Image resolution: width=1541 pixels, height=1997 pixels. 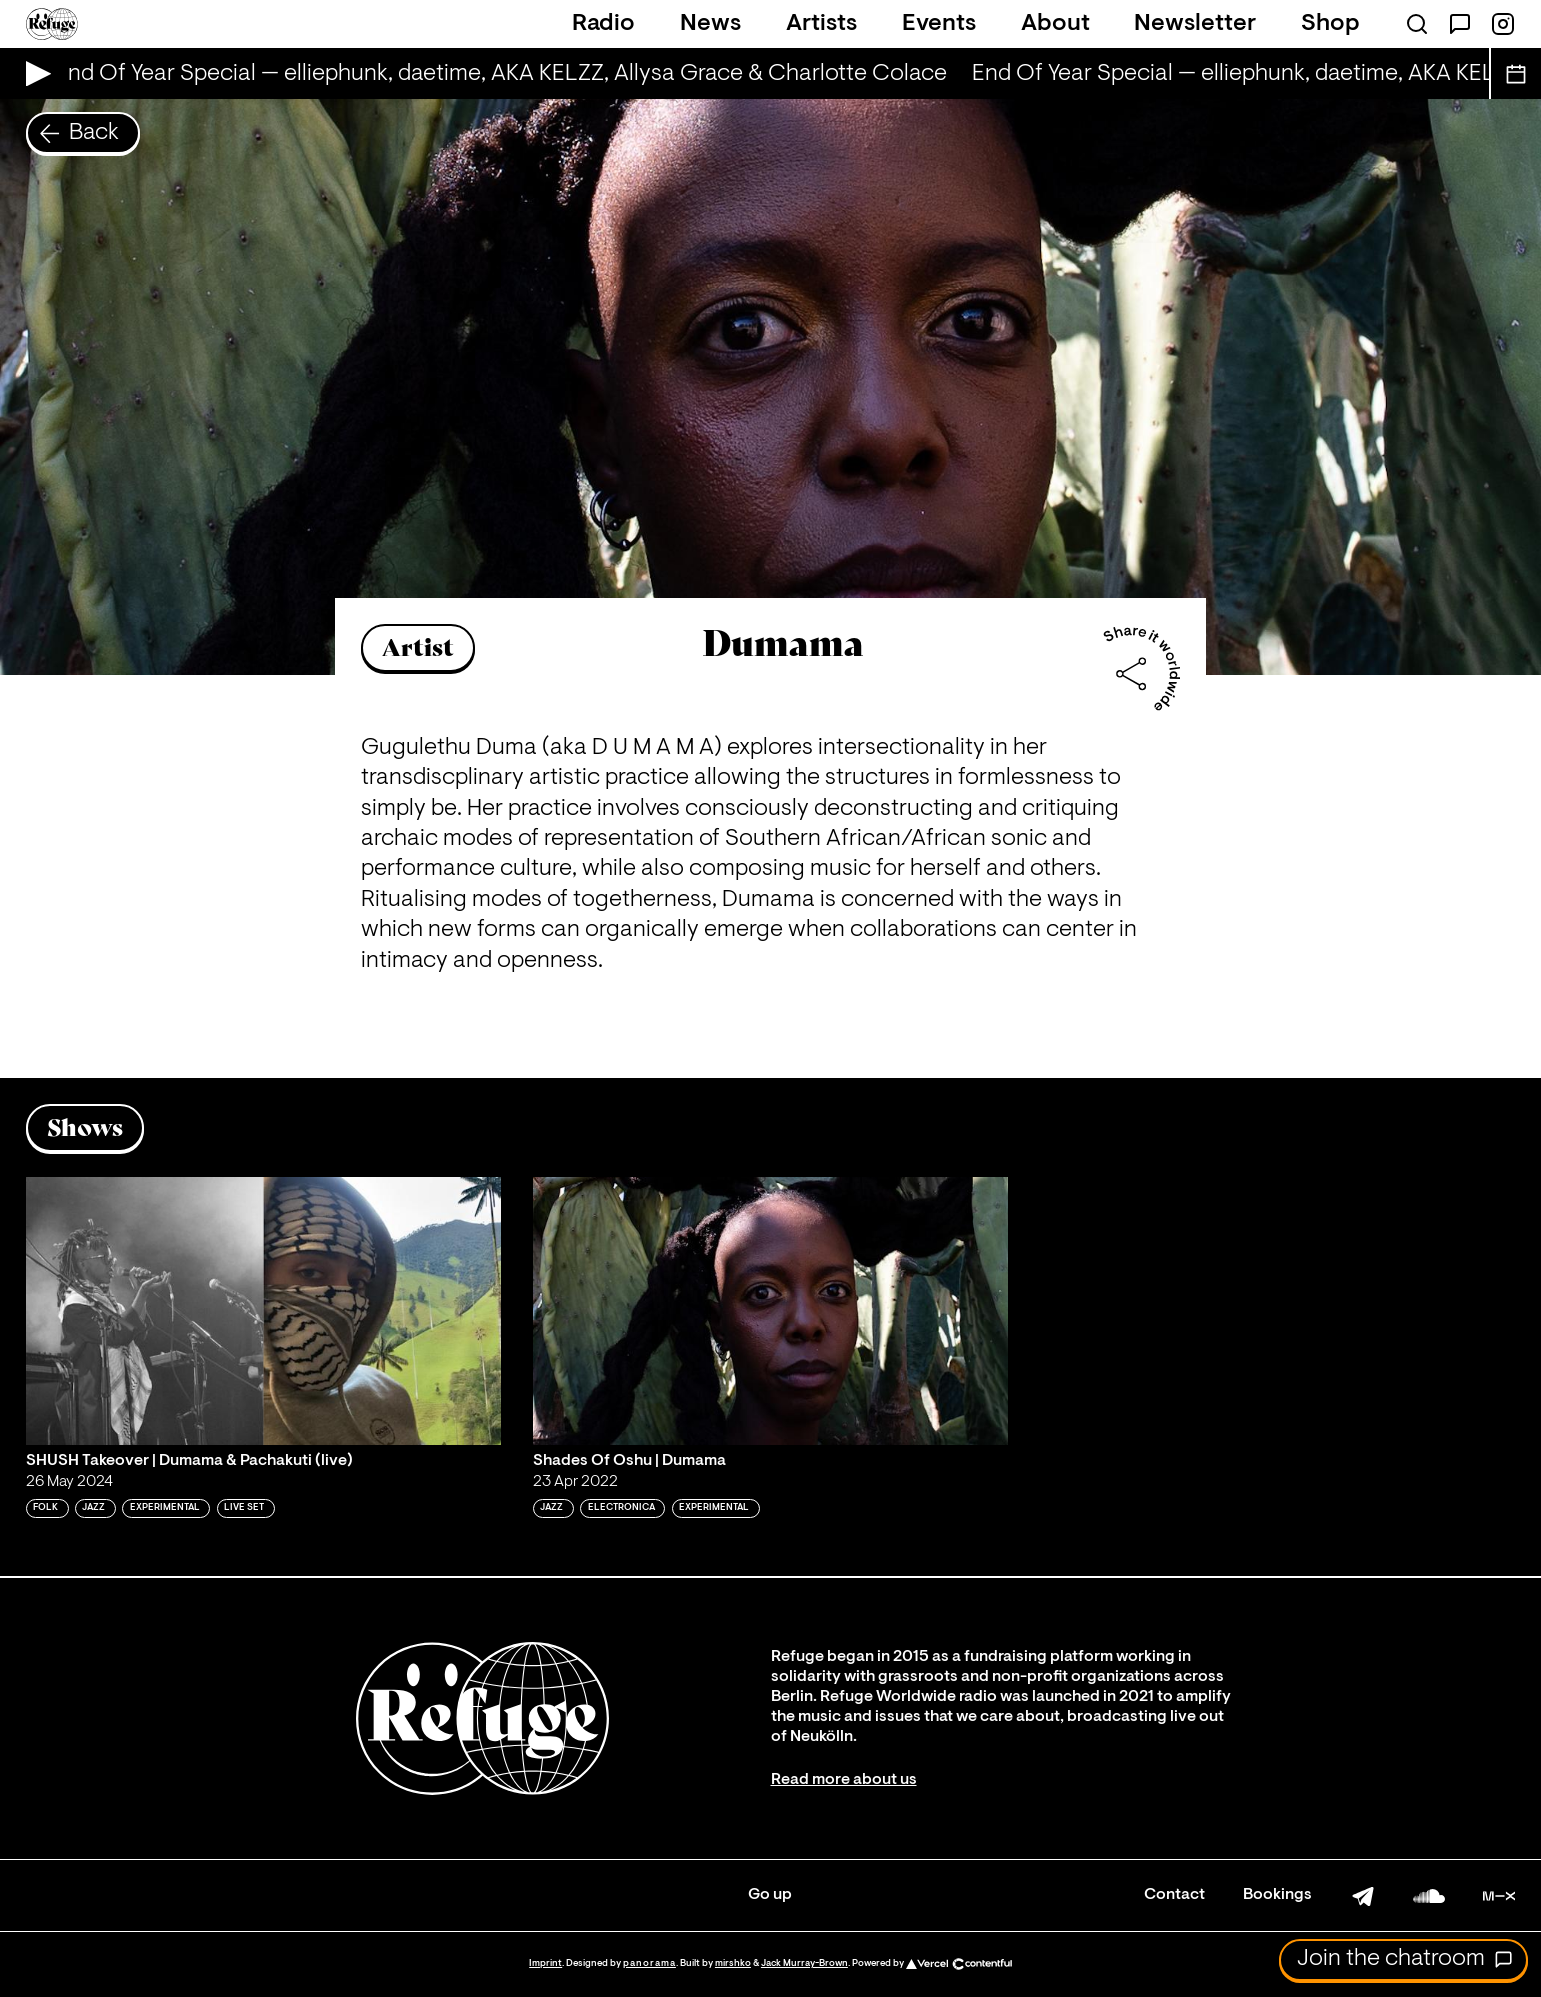 What do you see at coordinates (603, 24) in the screenshot?
I see `Radio` at bounding box center [603, 24].